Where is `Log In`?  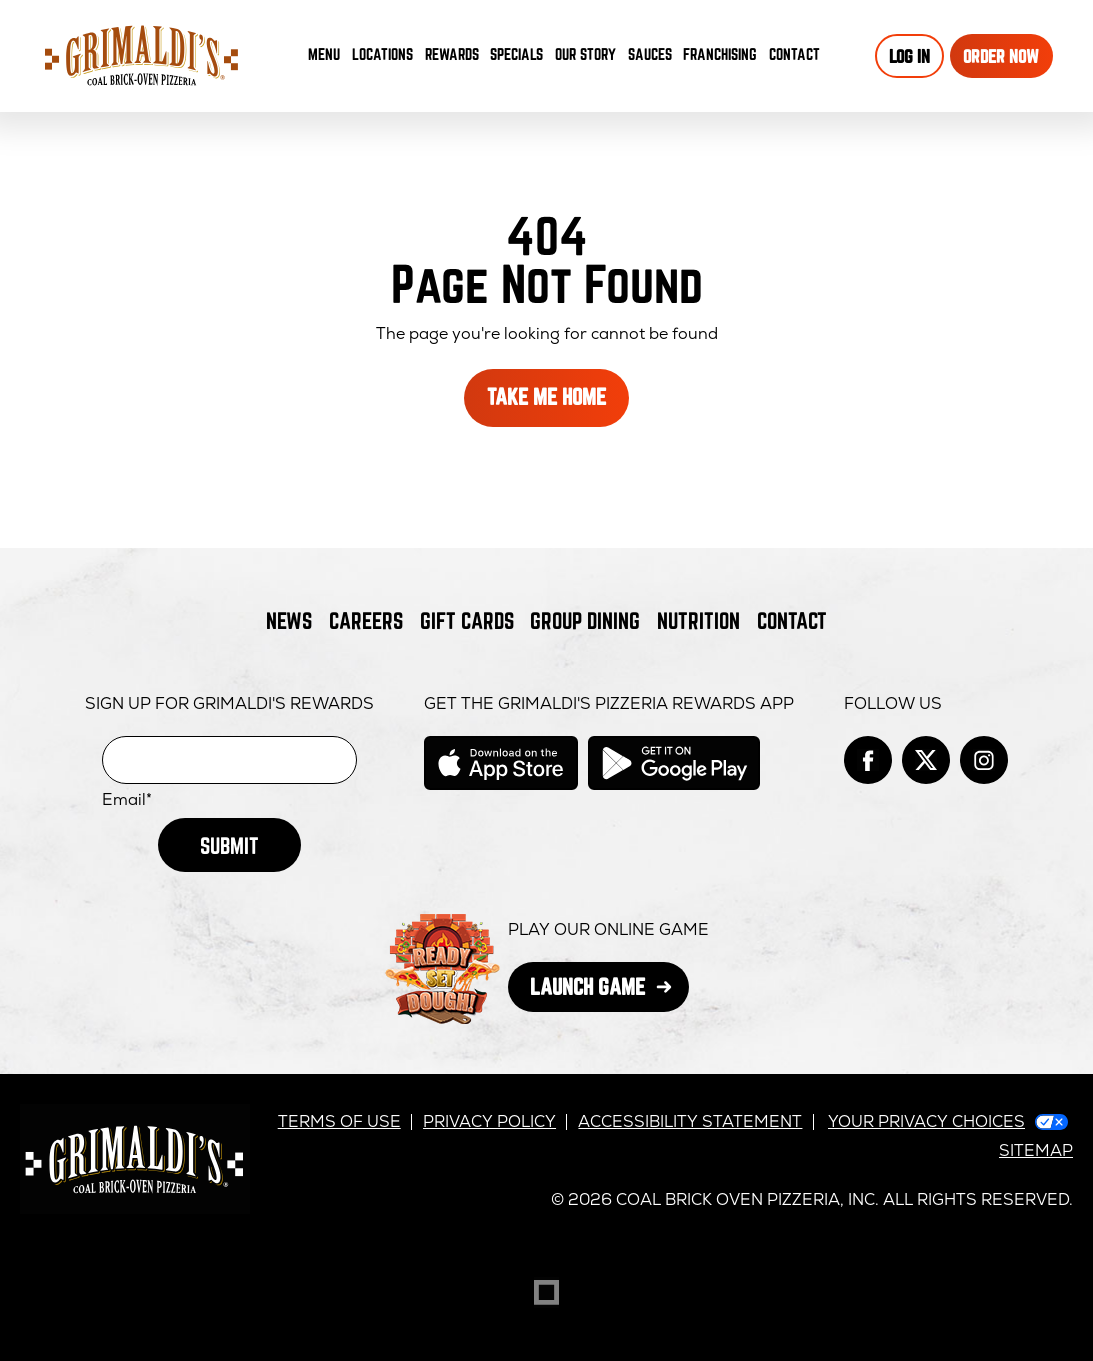 Log In is located at coordinates (909, 56).